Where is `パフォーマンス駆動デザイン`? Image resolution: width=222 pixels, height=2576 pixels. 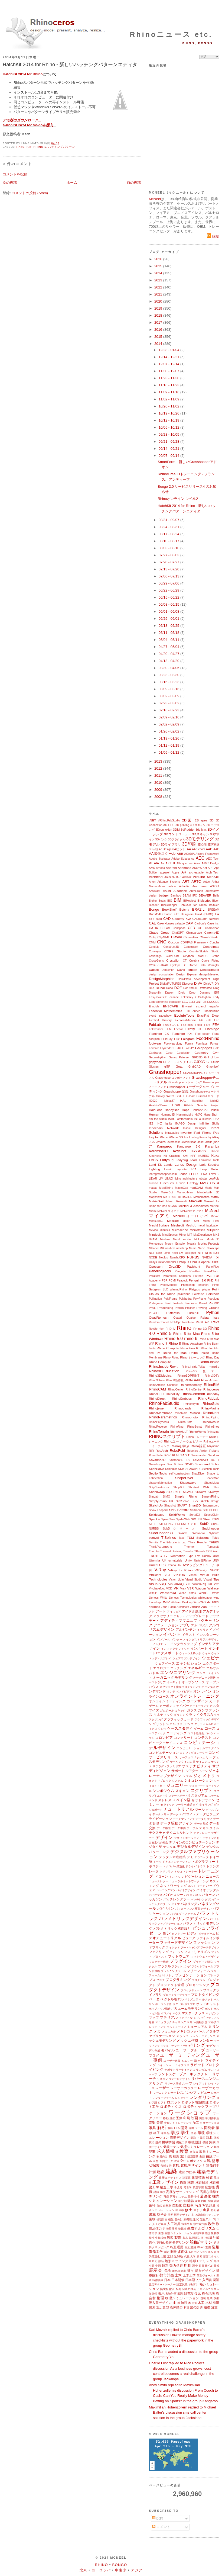 パフォーマンス駆動デザイン is located at coordinates (193, 1908).